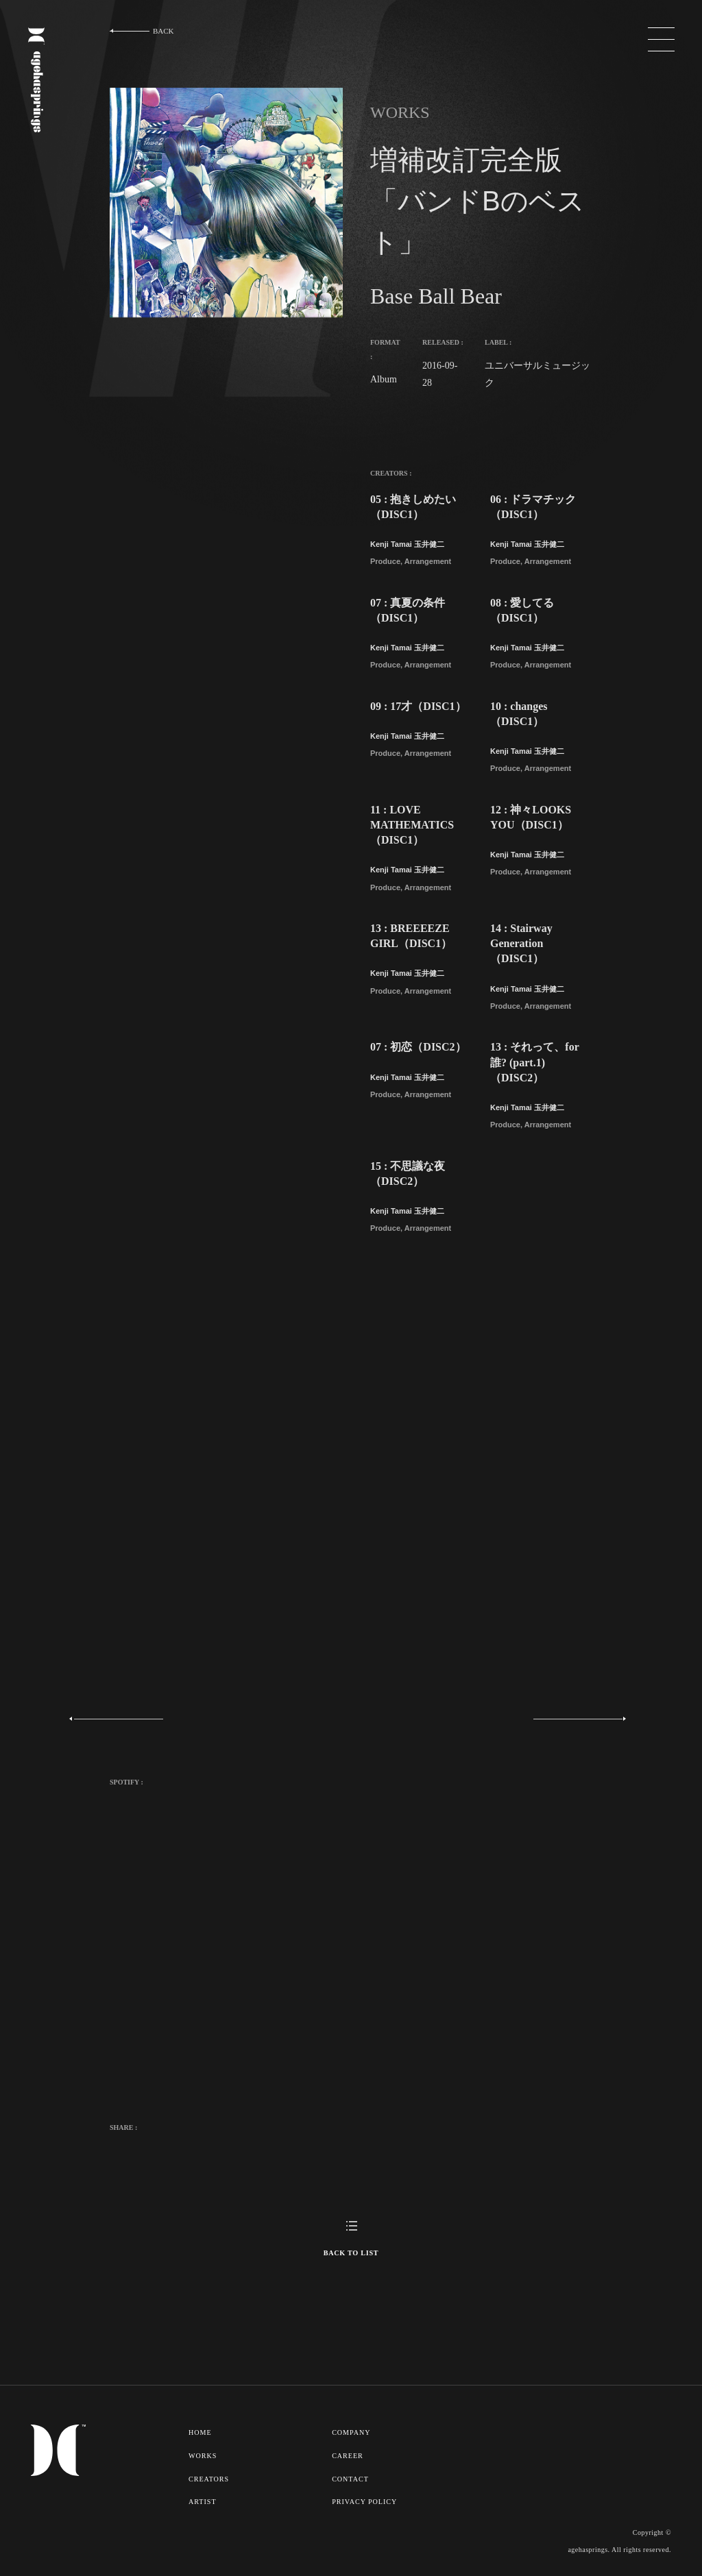 This screenshot has height=2576, width=702. I want to click on PRIVACY POLICY, so click(366, 2499).